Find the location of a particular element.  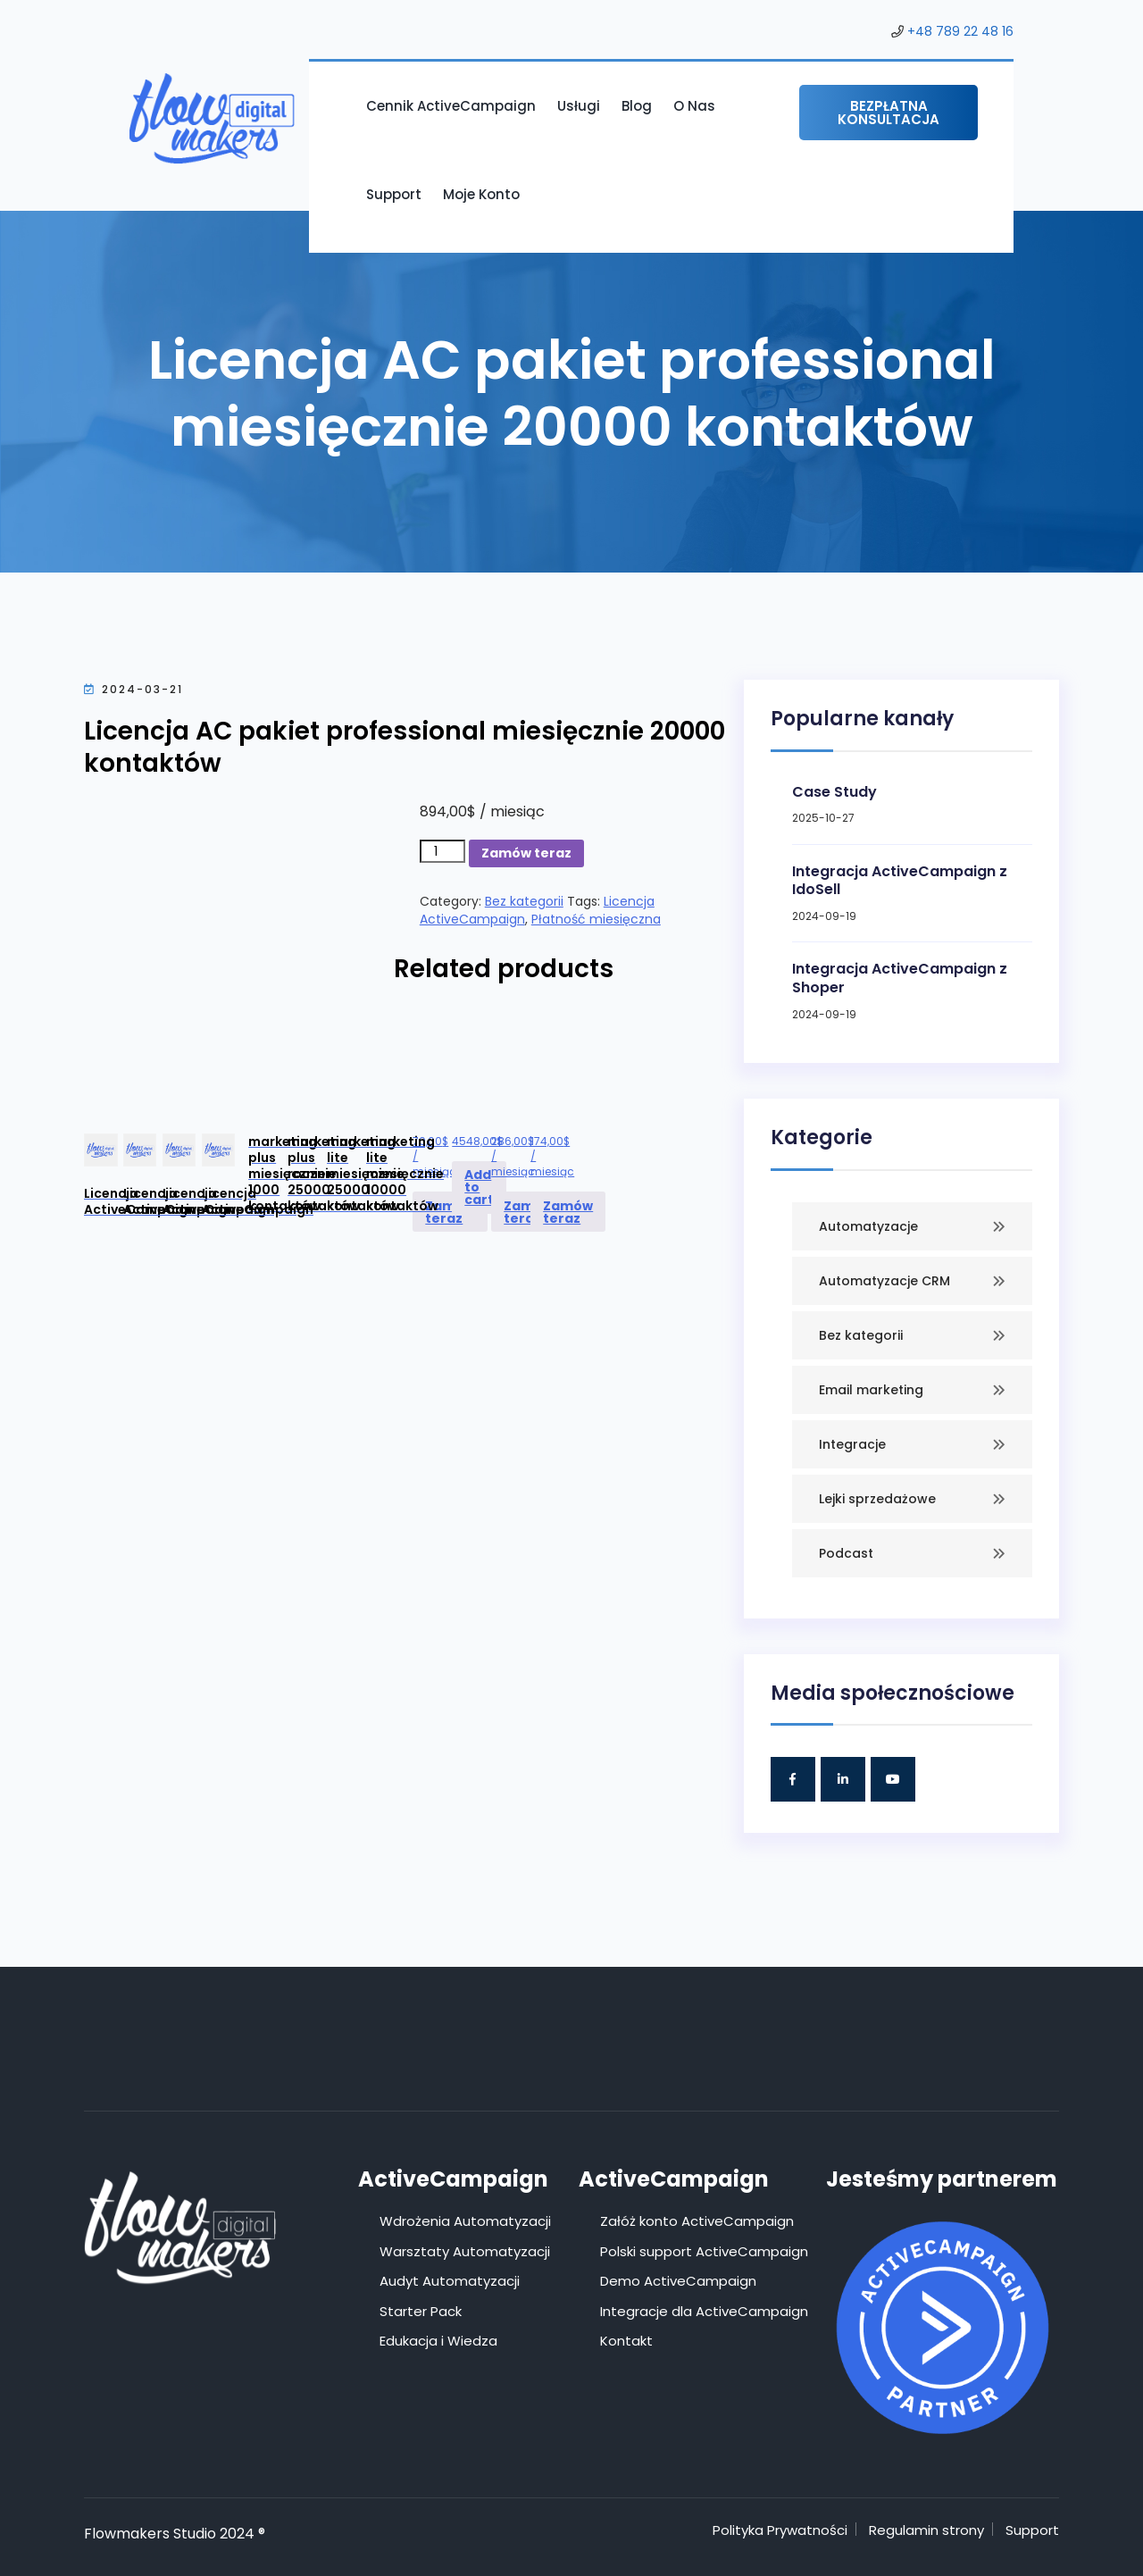

[Product quantity] is located at coordinates (442, 851).